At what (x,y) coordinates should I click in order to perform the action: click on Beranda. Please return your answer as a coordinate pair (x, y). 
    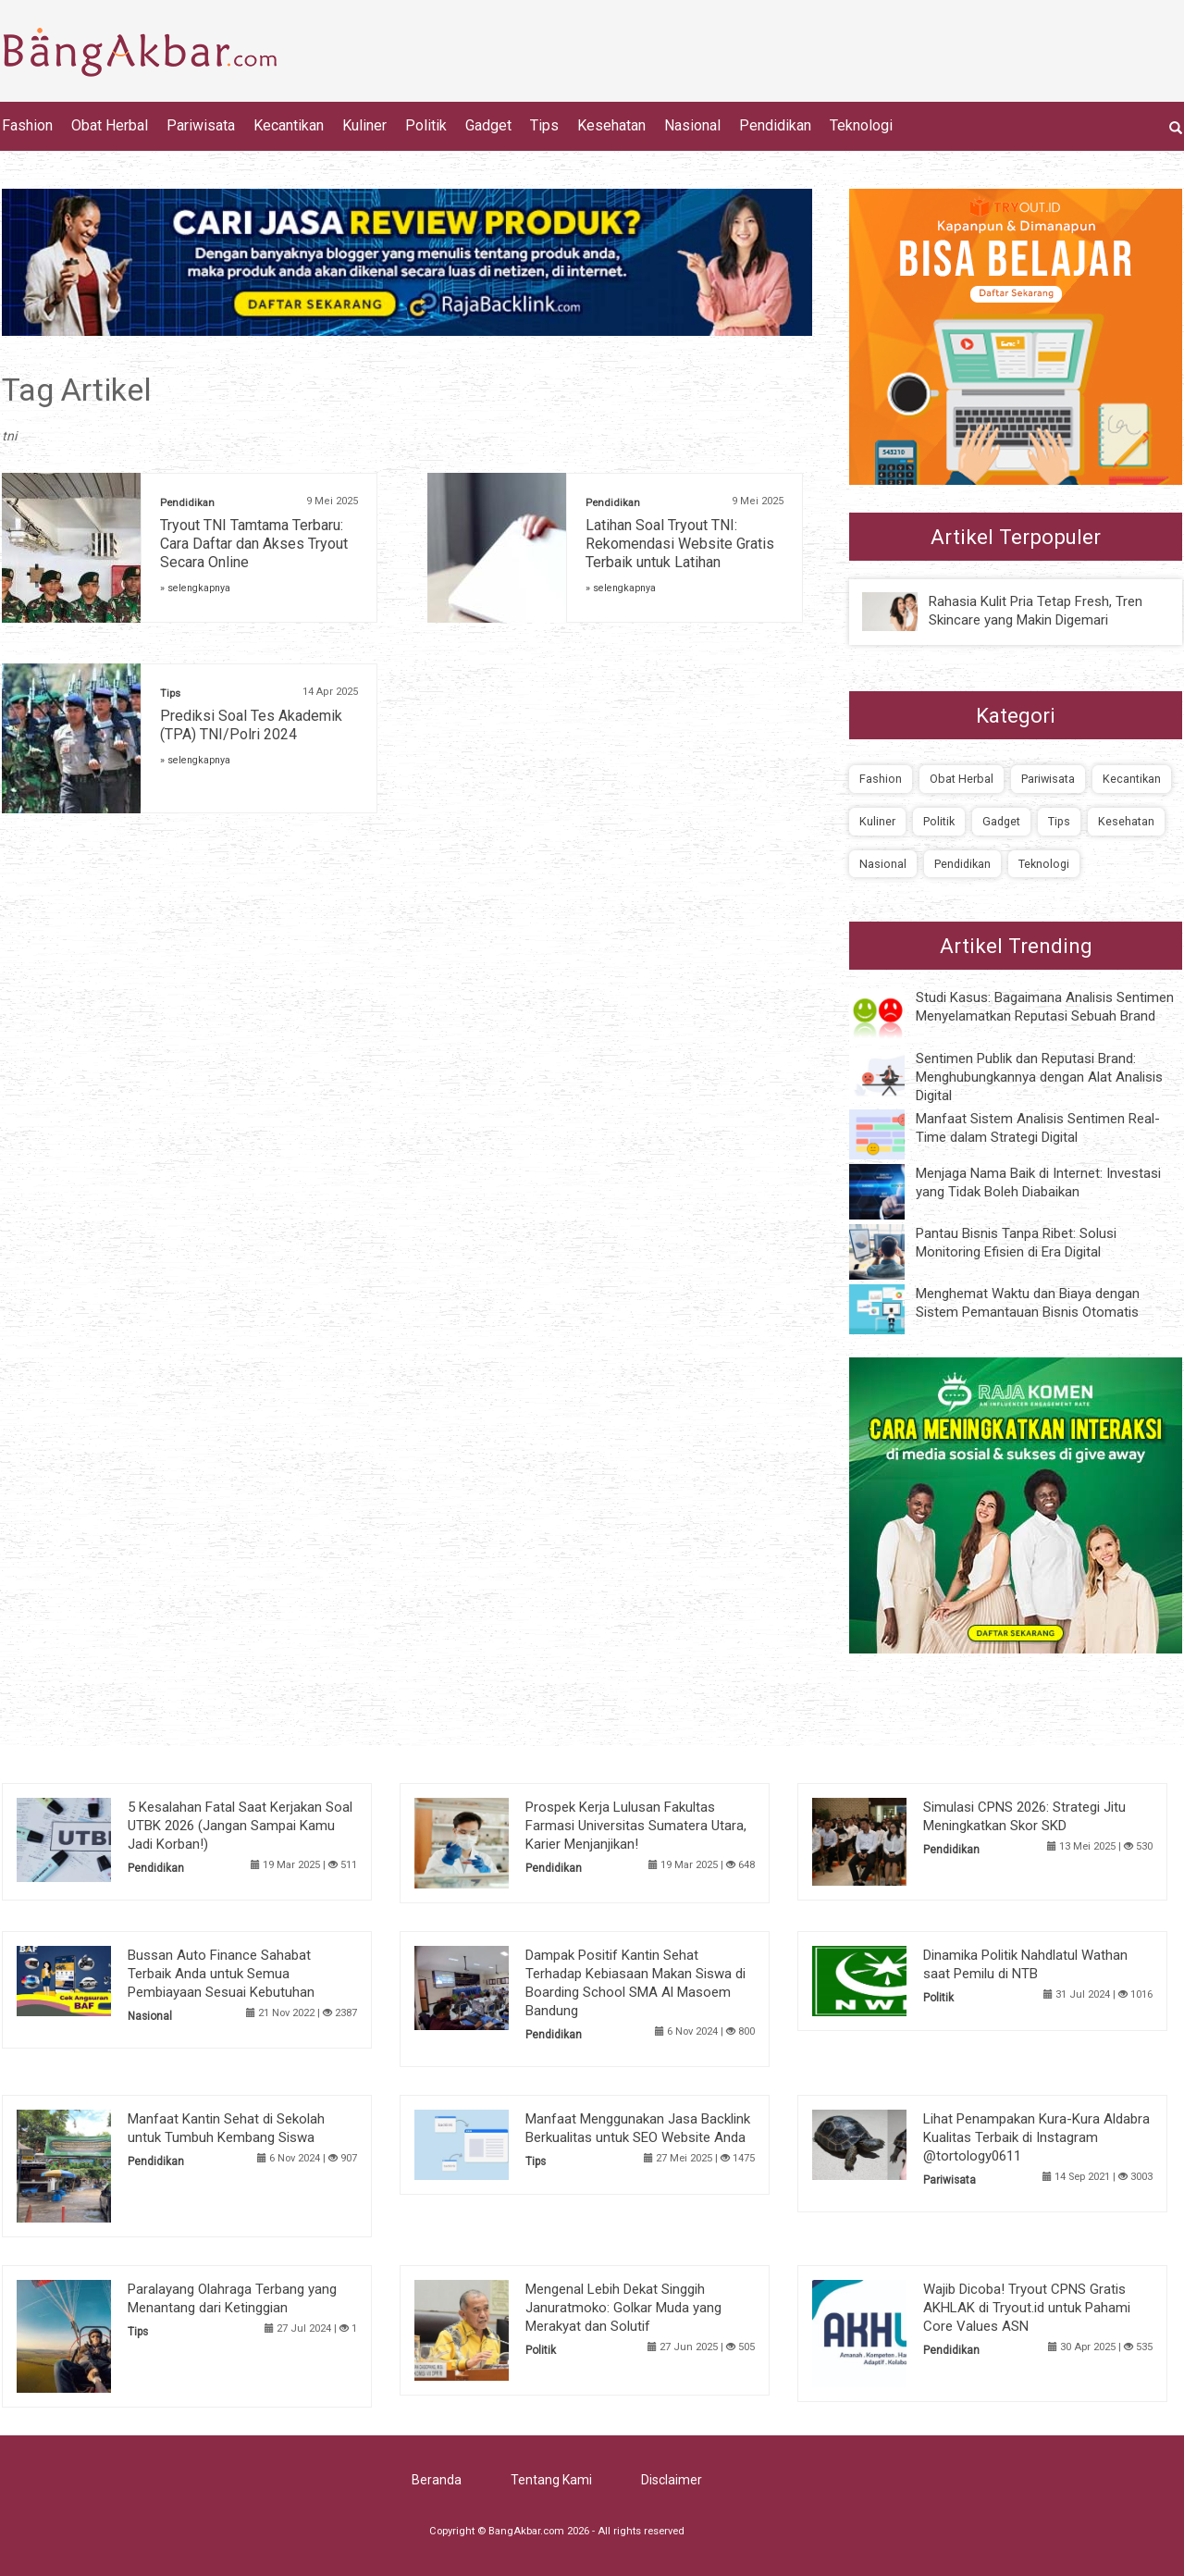
    Looking at the image, I should click on (437, 2479).